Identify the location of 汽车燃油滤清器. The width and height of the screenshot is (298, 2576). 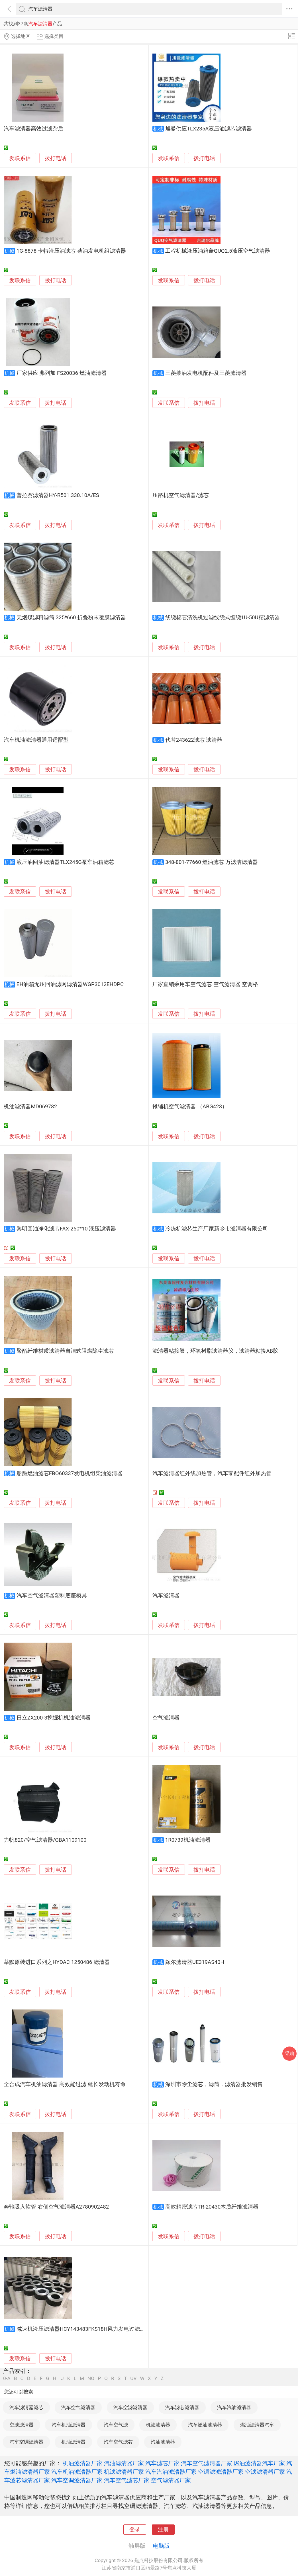
(205, 2425).